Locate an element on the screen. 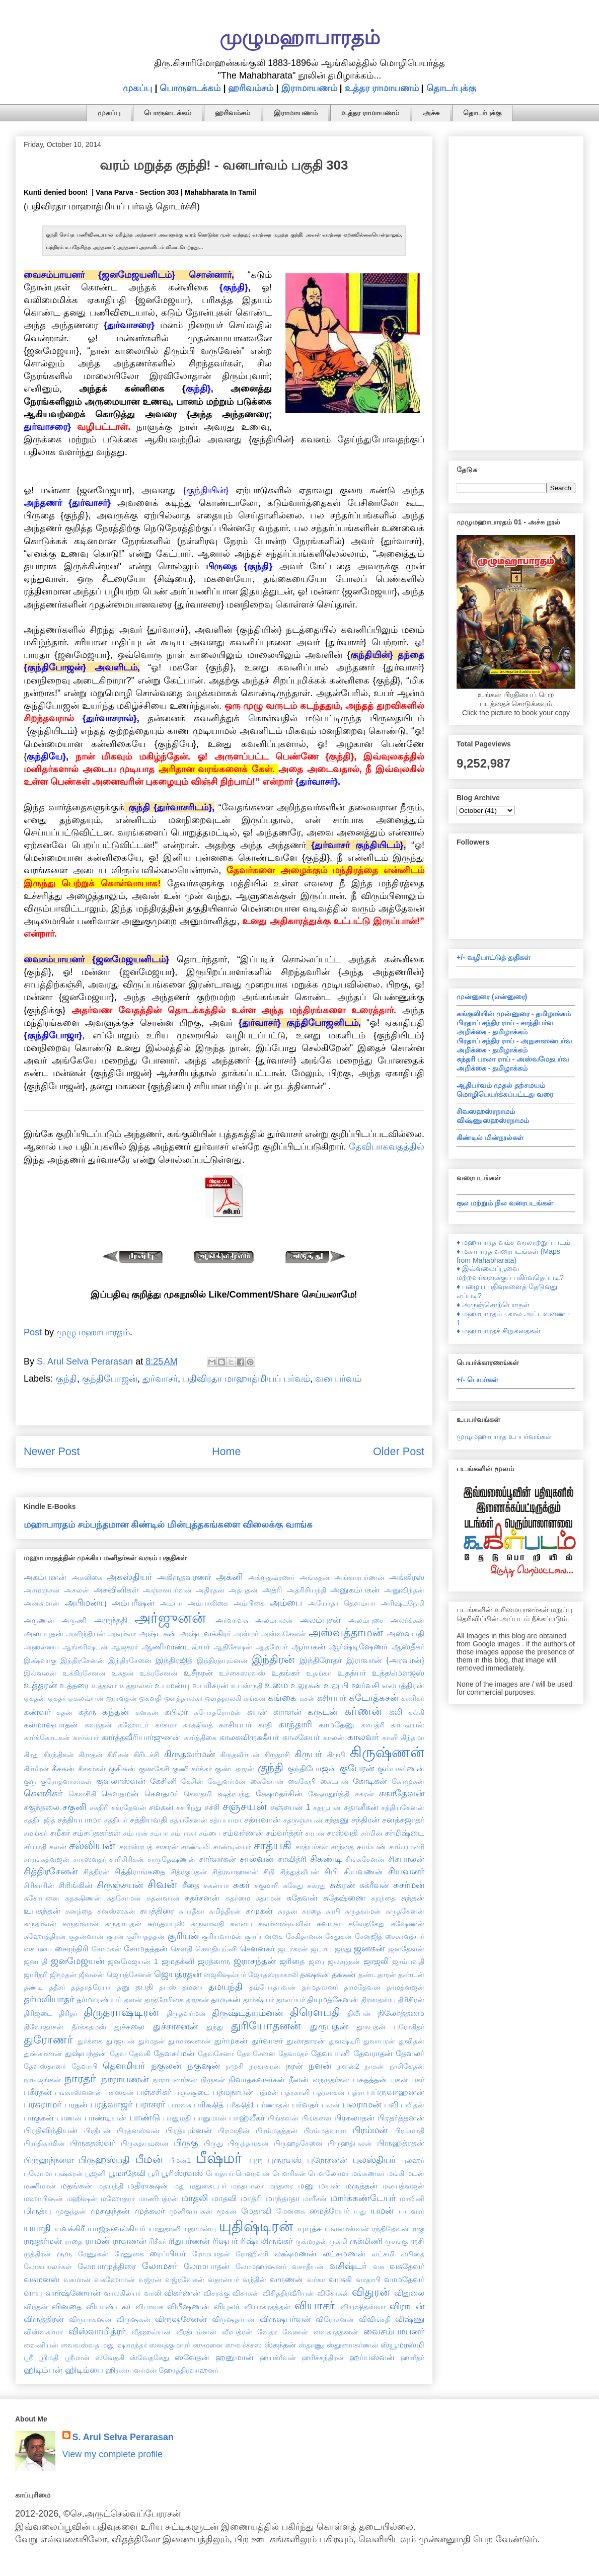 Image resolution: width=599 pixels, height=2576 pixels. சகுந்தலை is located at coordinates (41, 1806).